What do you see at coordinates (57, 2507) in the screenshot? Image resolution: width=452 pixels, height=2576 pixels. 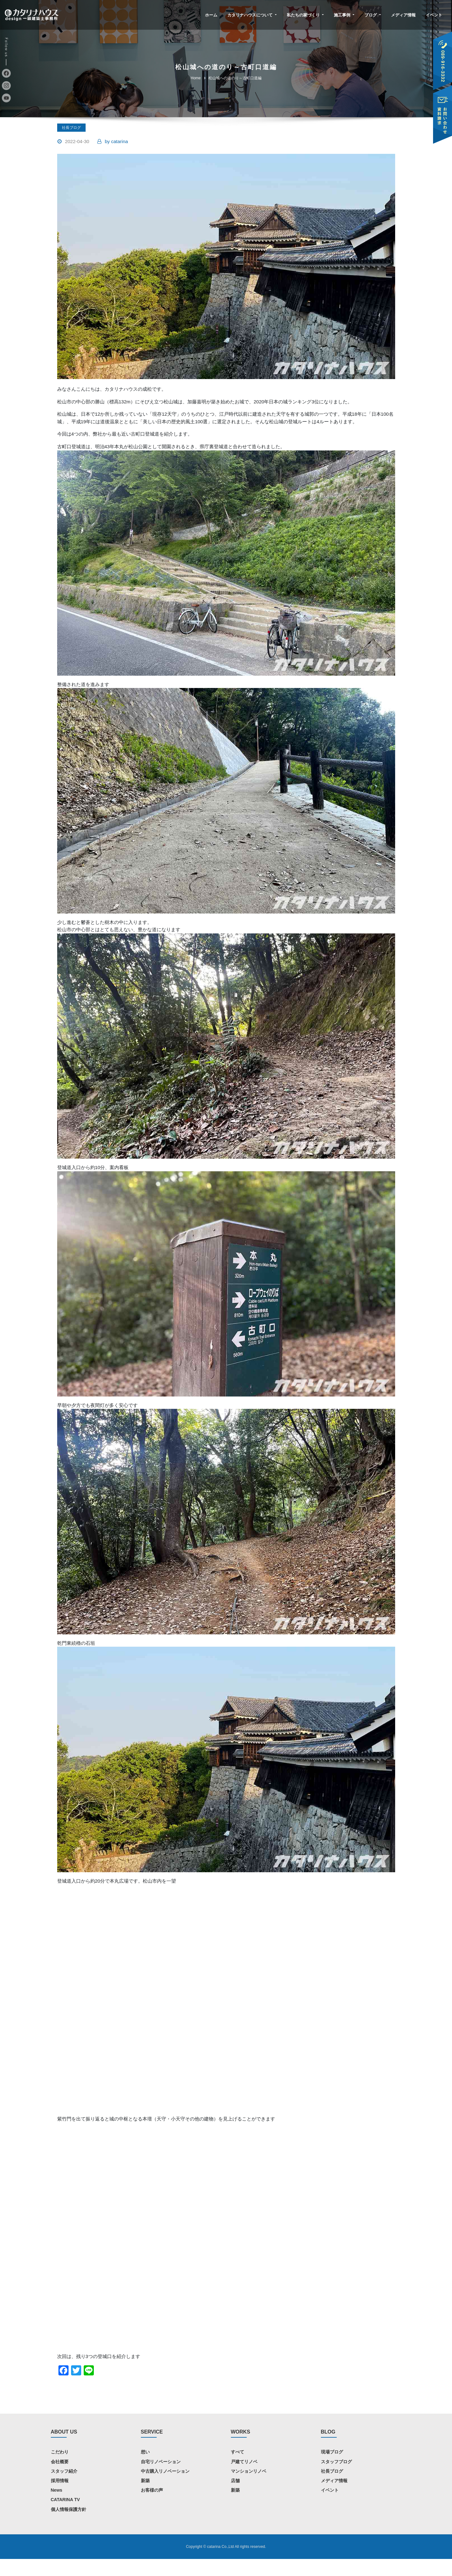 I see `News` at bounding box center [57, 2507].